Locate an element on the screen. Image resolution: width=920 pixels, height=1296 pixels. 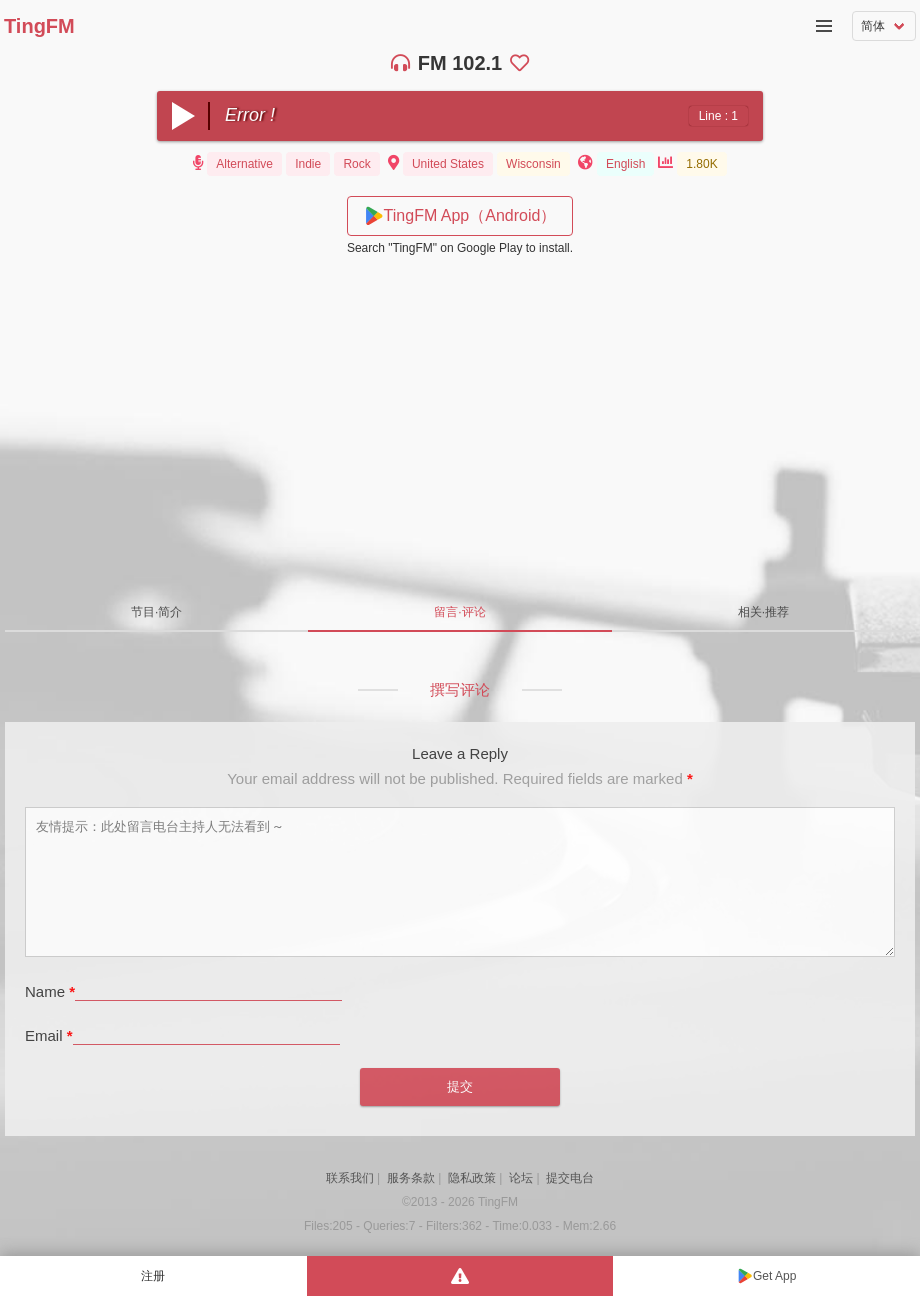
撰写评论 is located at coordinates (460, 689).